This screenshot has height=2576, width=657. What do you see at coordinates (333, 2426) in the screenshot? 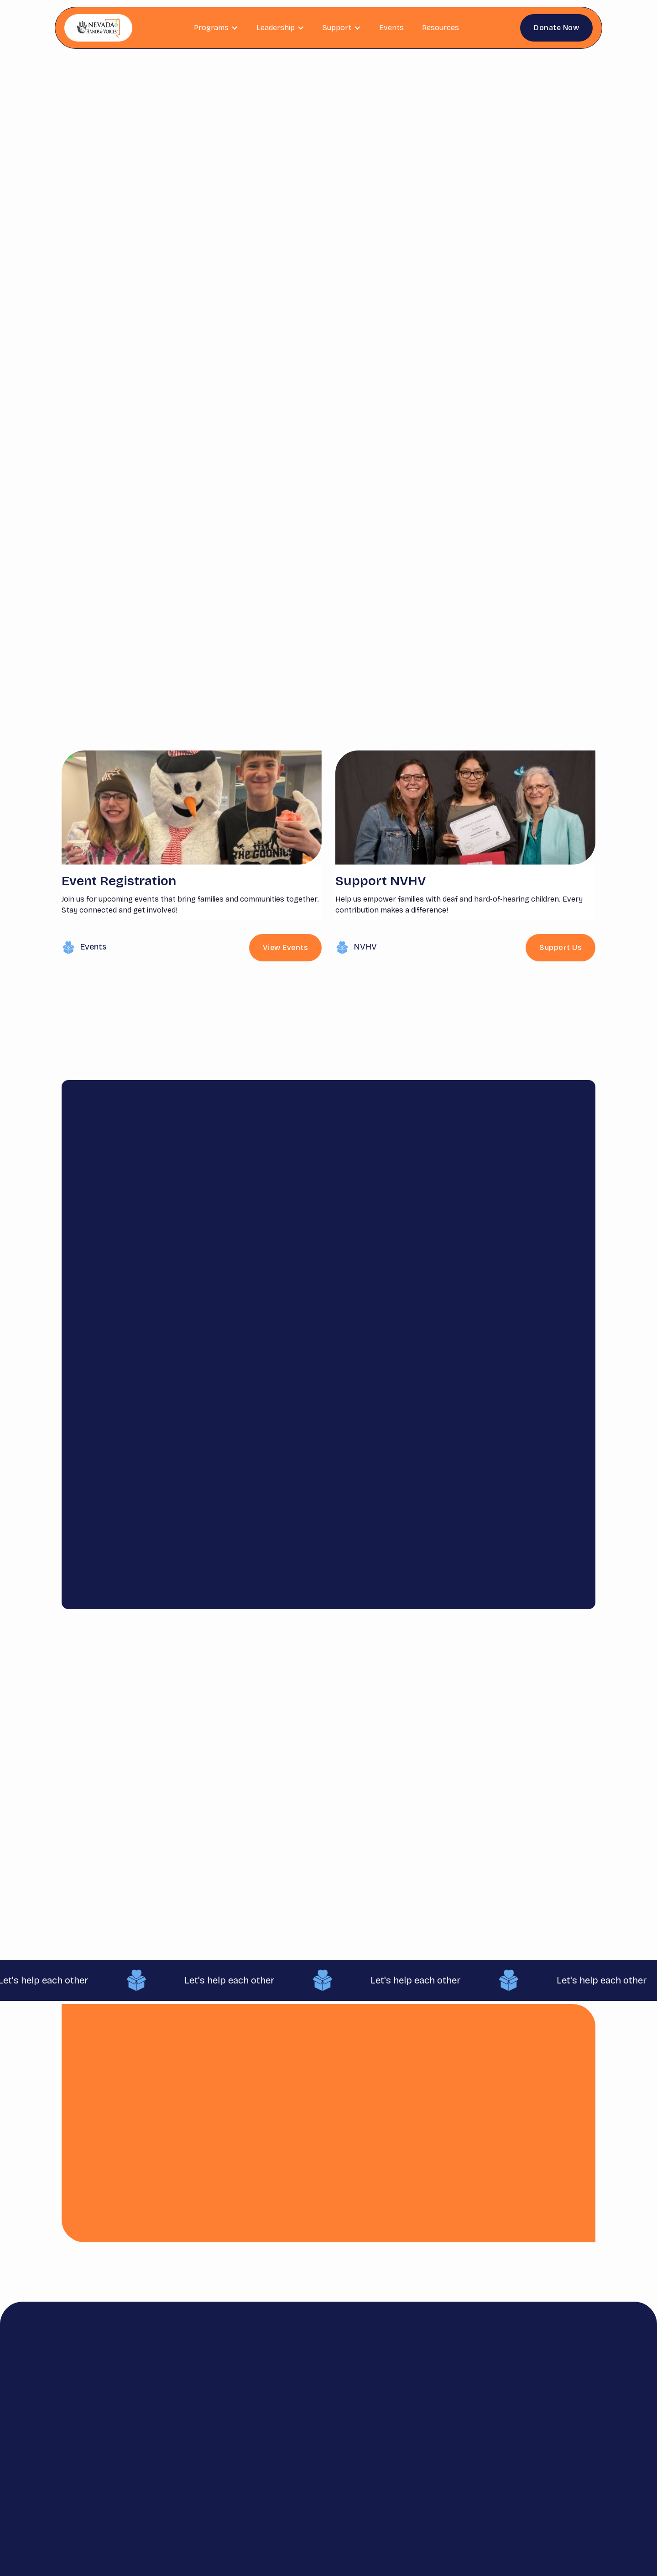
I see `Get Involved` at bounding box center [333, 2426].